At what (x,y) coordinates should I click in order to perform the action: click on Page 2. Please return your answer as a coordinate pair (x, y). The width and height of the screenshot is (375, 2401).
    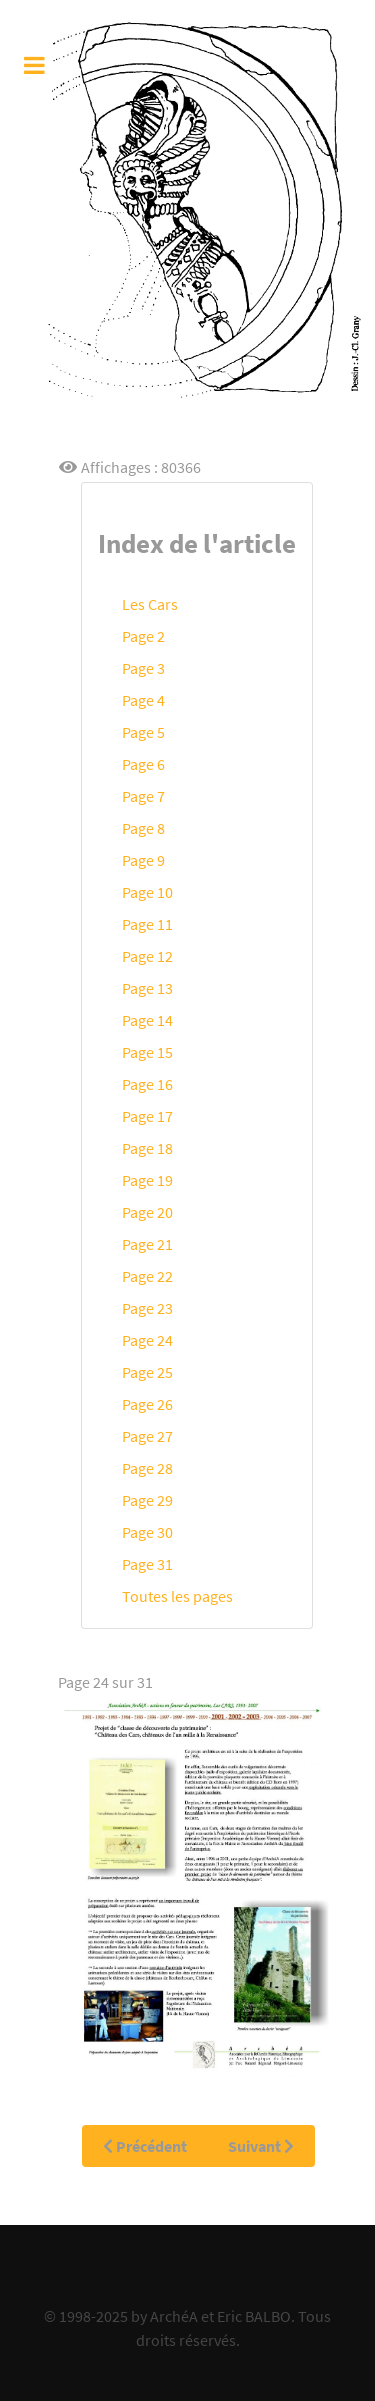
    Looking at the image, I should click on (143, 636).